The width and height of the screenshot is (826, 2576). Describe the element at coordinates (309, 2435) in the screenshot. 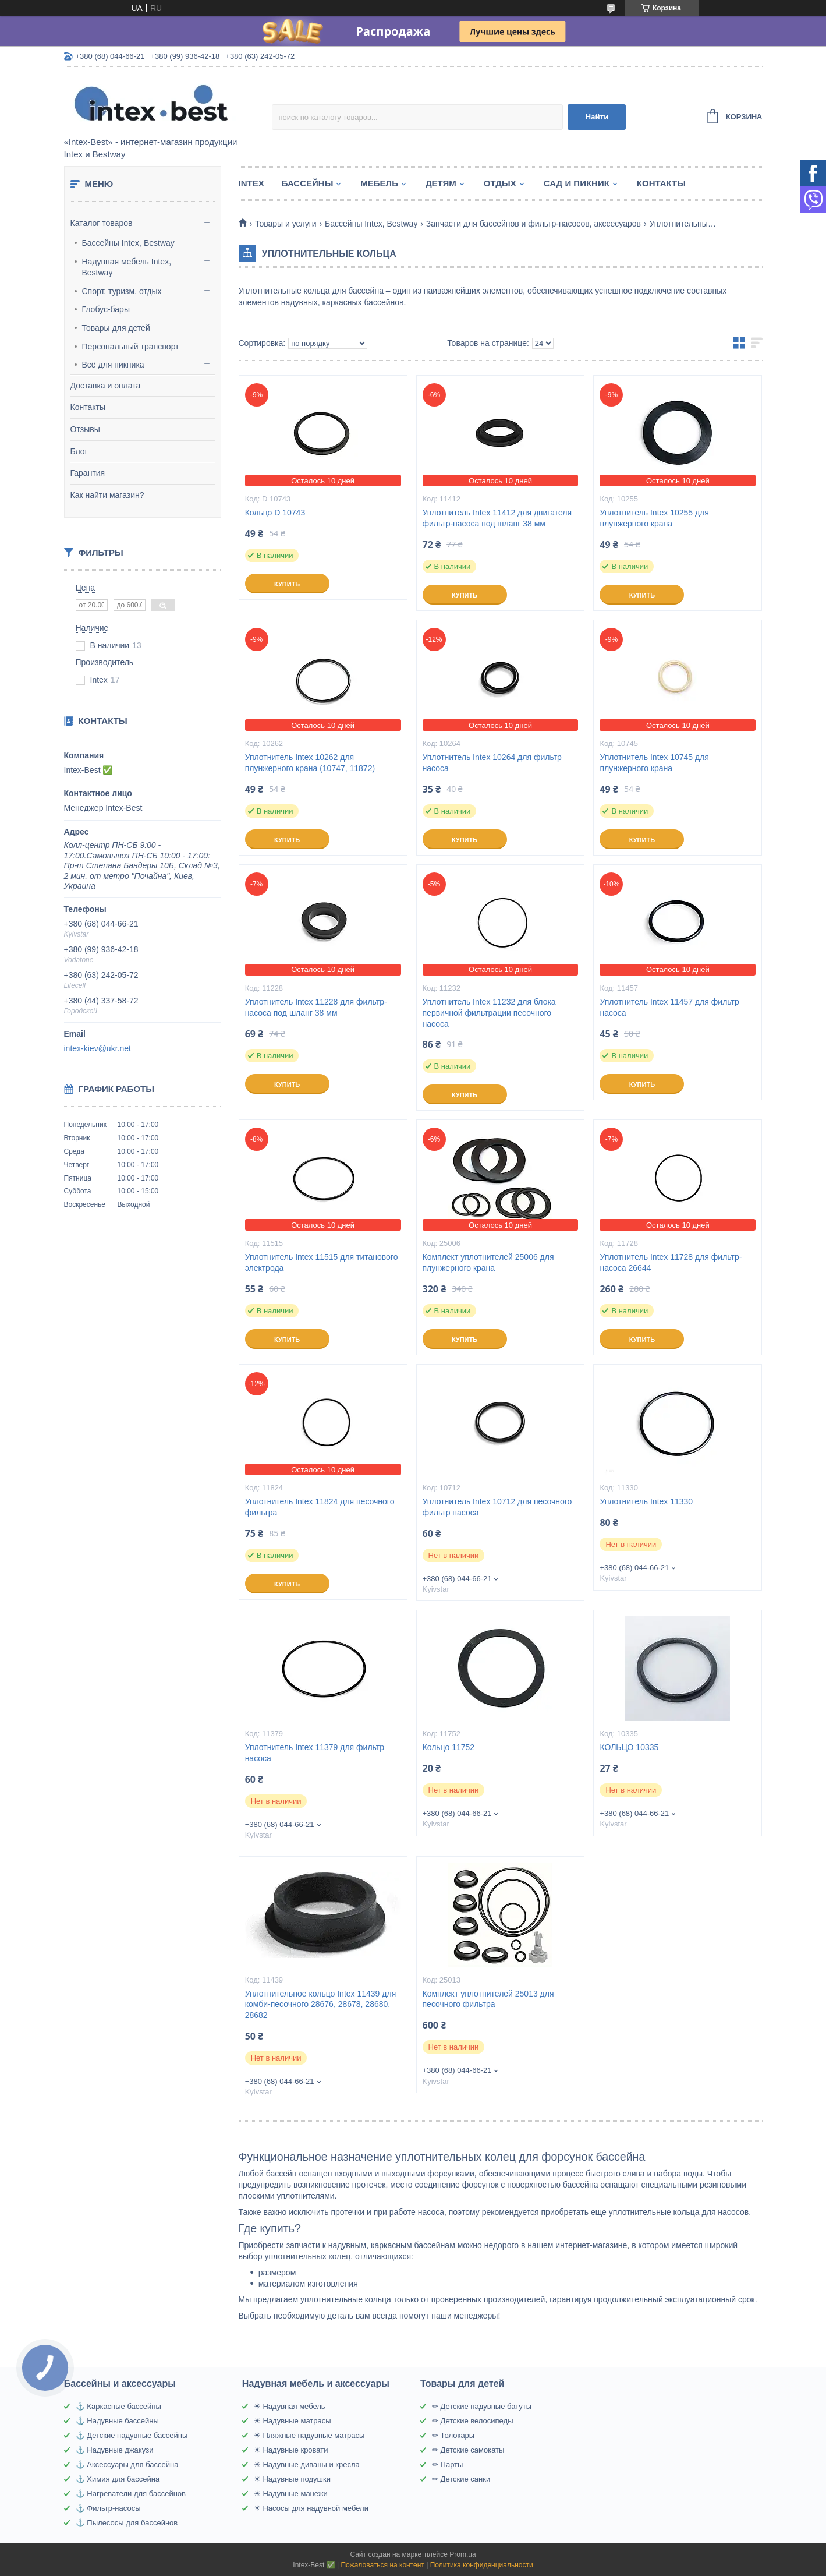

I see `☀ Пляжные надувные матрасы` at that location.